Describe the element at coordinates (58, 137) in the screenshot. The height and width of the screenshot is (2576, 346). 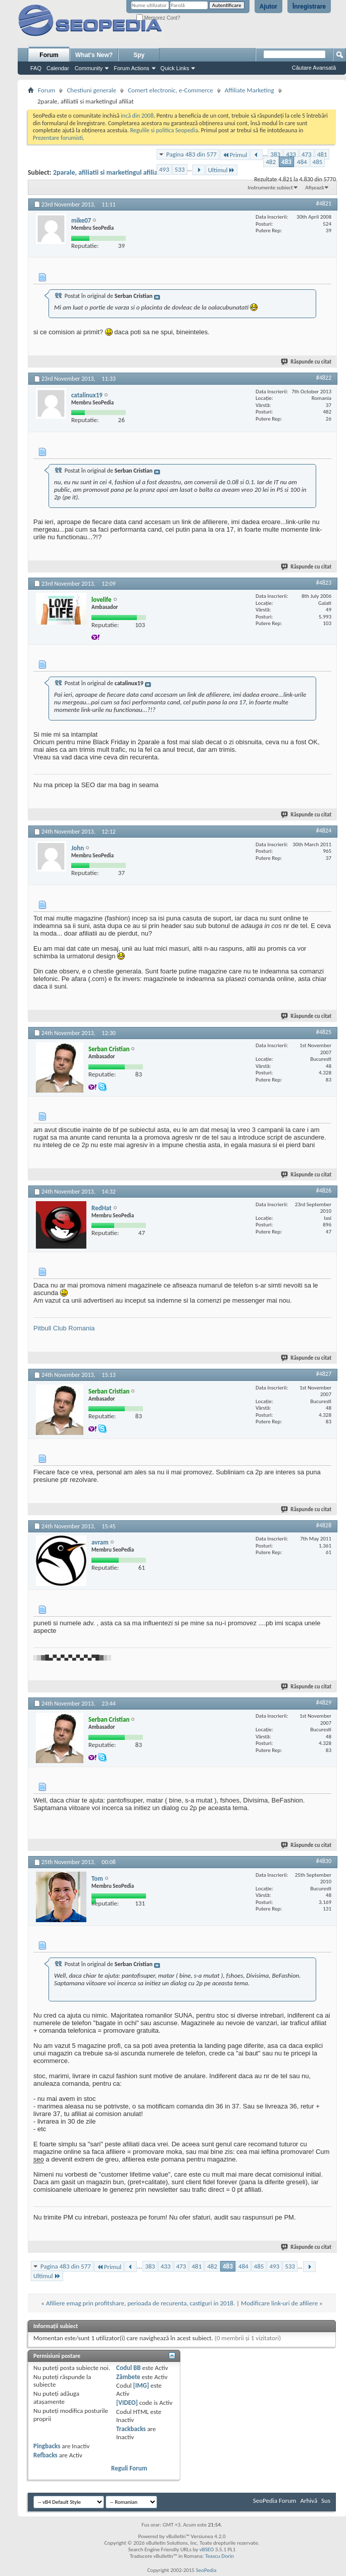
I see `Prezentare forumisti` at that location.